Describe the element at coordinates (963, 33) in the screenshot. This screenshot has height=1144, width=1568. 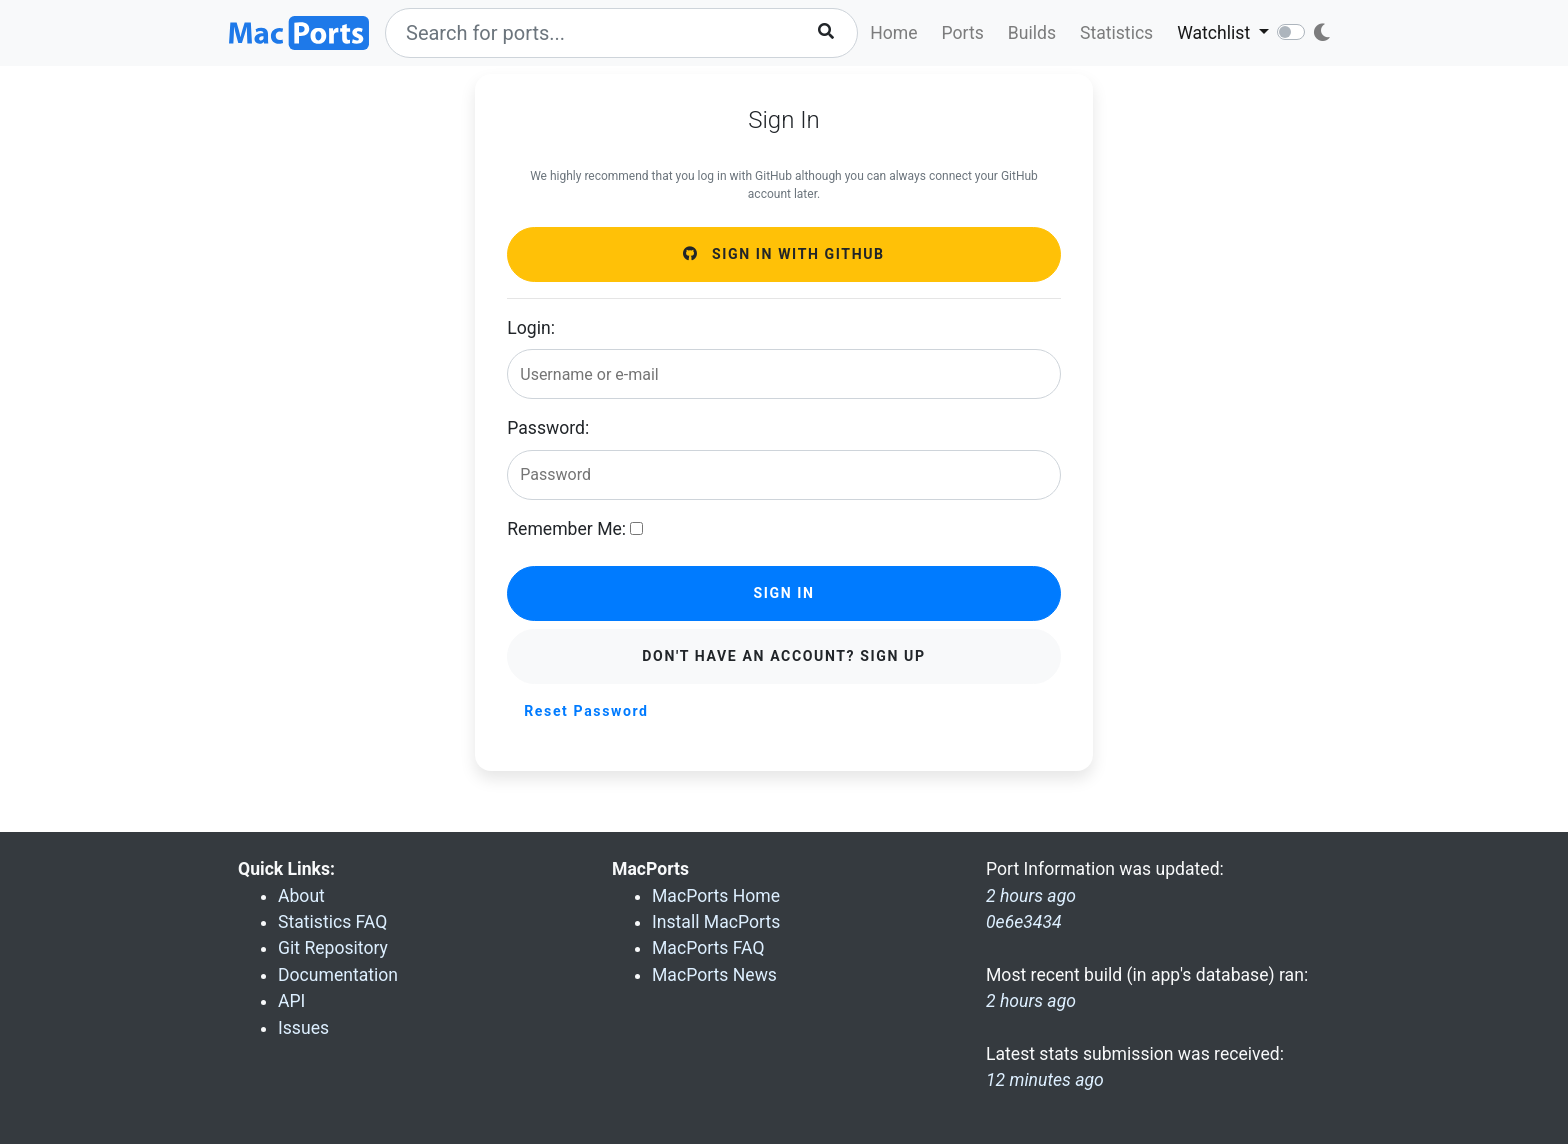
I see `Ports` at that location.